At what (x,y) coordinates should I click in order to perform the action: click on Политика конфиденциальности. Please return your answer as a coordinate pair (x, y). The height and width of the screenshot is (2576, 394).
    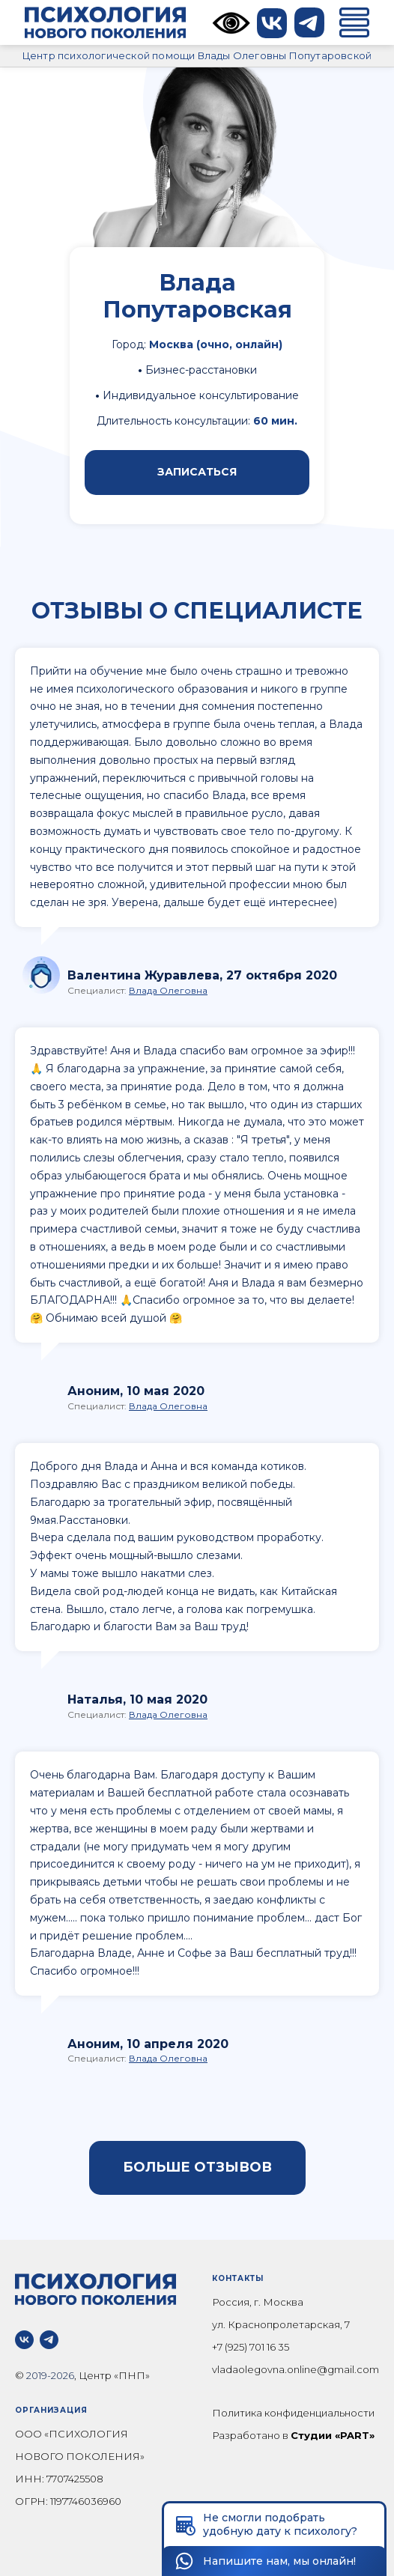
    Looking at the image, I should click on (293, 2413).